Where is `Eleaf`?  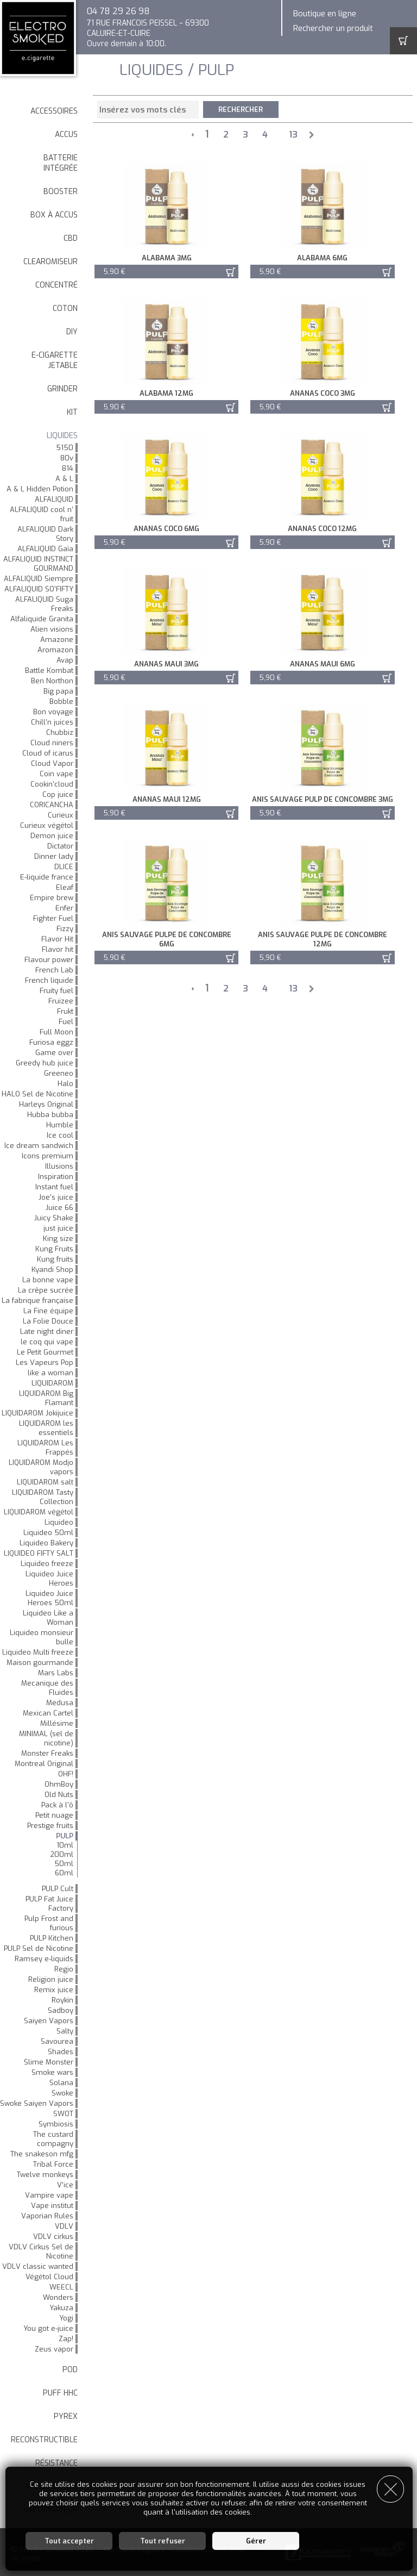 Eleaf is located at coordinates (64, 887).